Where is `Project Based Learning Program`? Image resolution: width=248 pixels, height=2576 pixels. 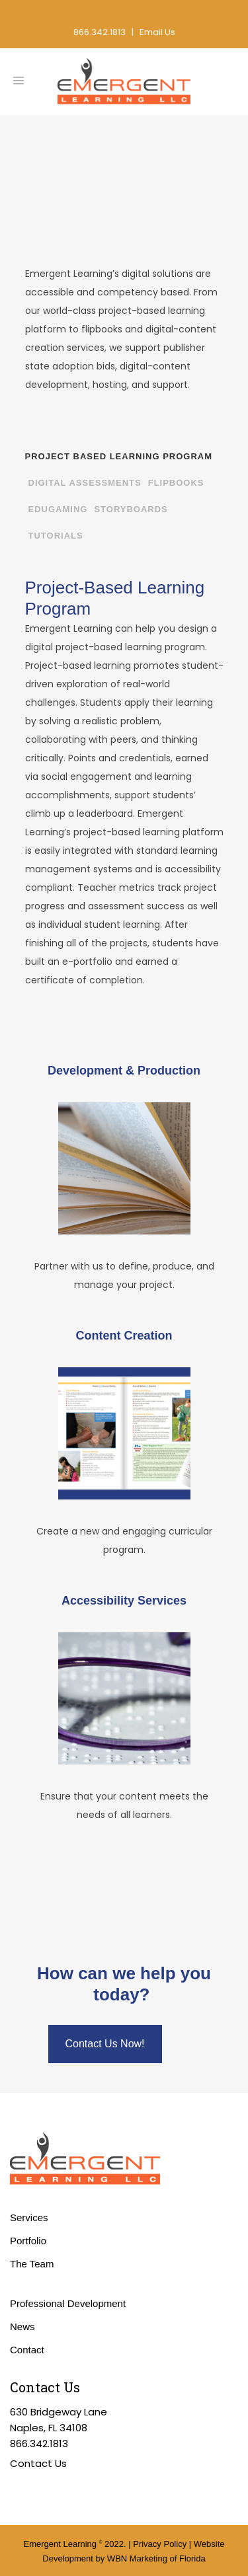
Project Based Learning Program is located at coordinates (119, 456).